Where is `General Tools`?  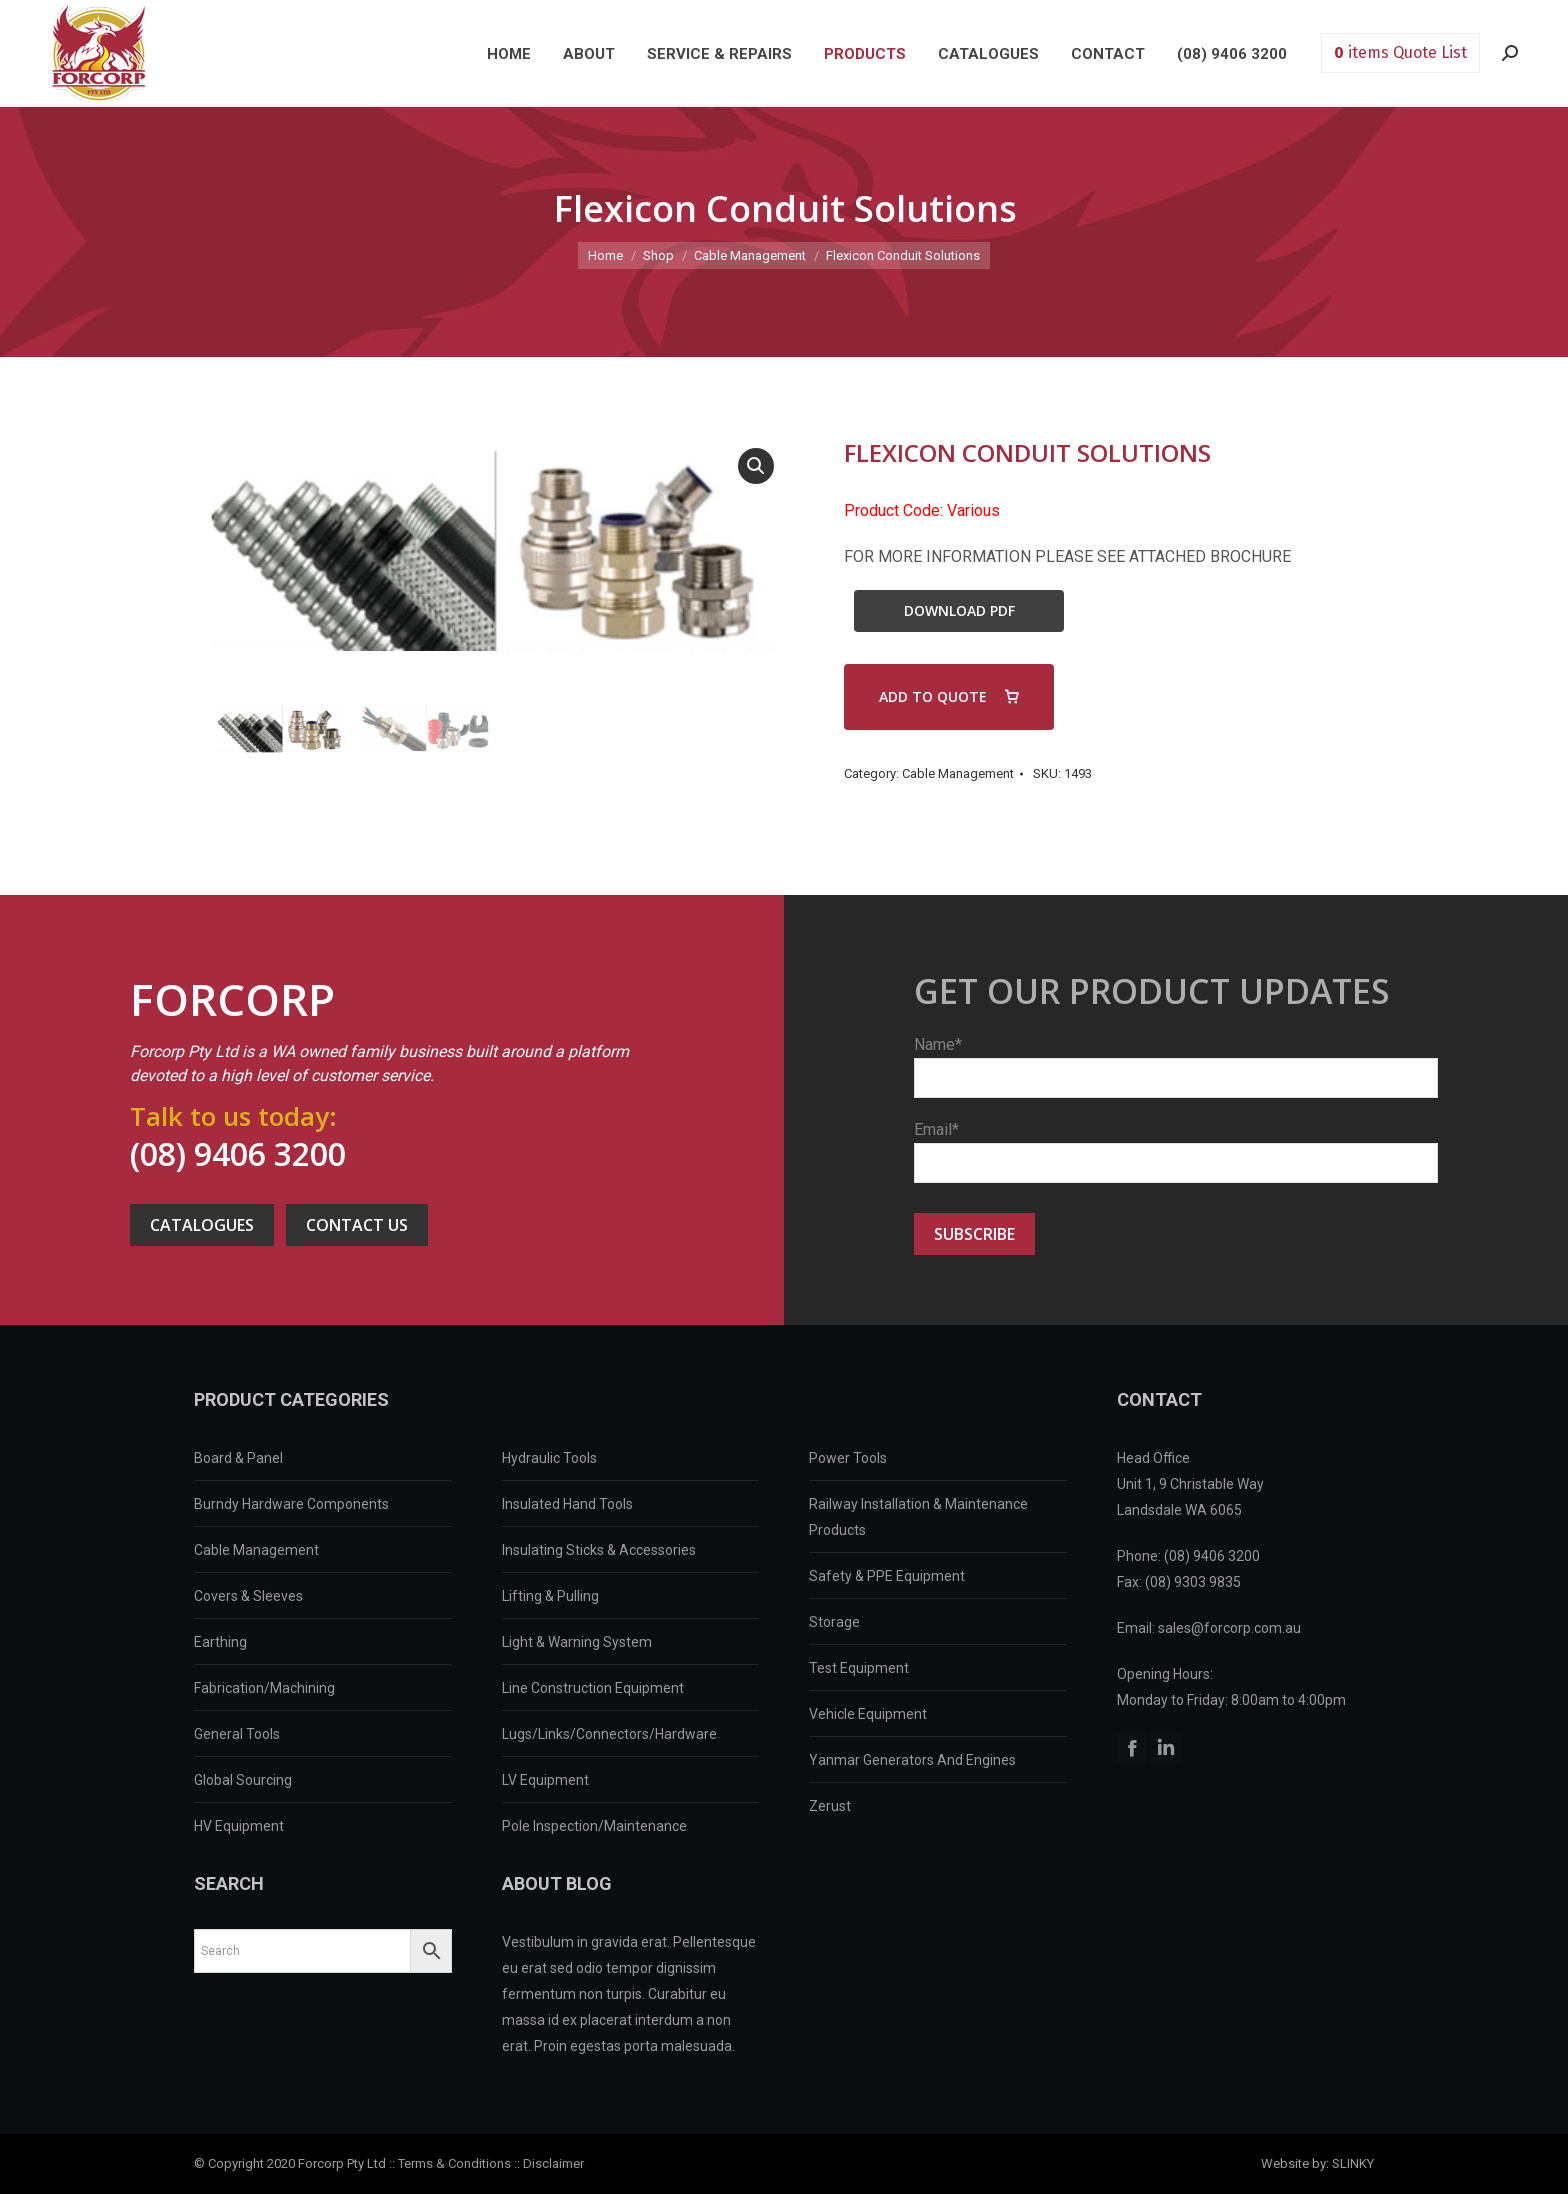
General Tools is located at coordinates (237, 1734).